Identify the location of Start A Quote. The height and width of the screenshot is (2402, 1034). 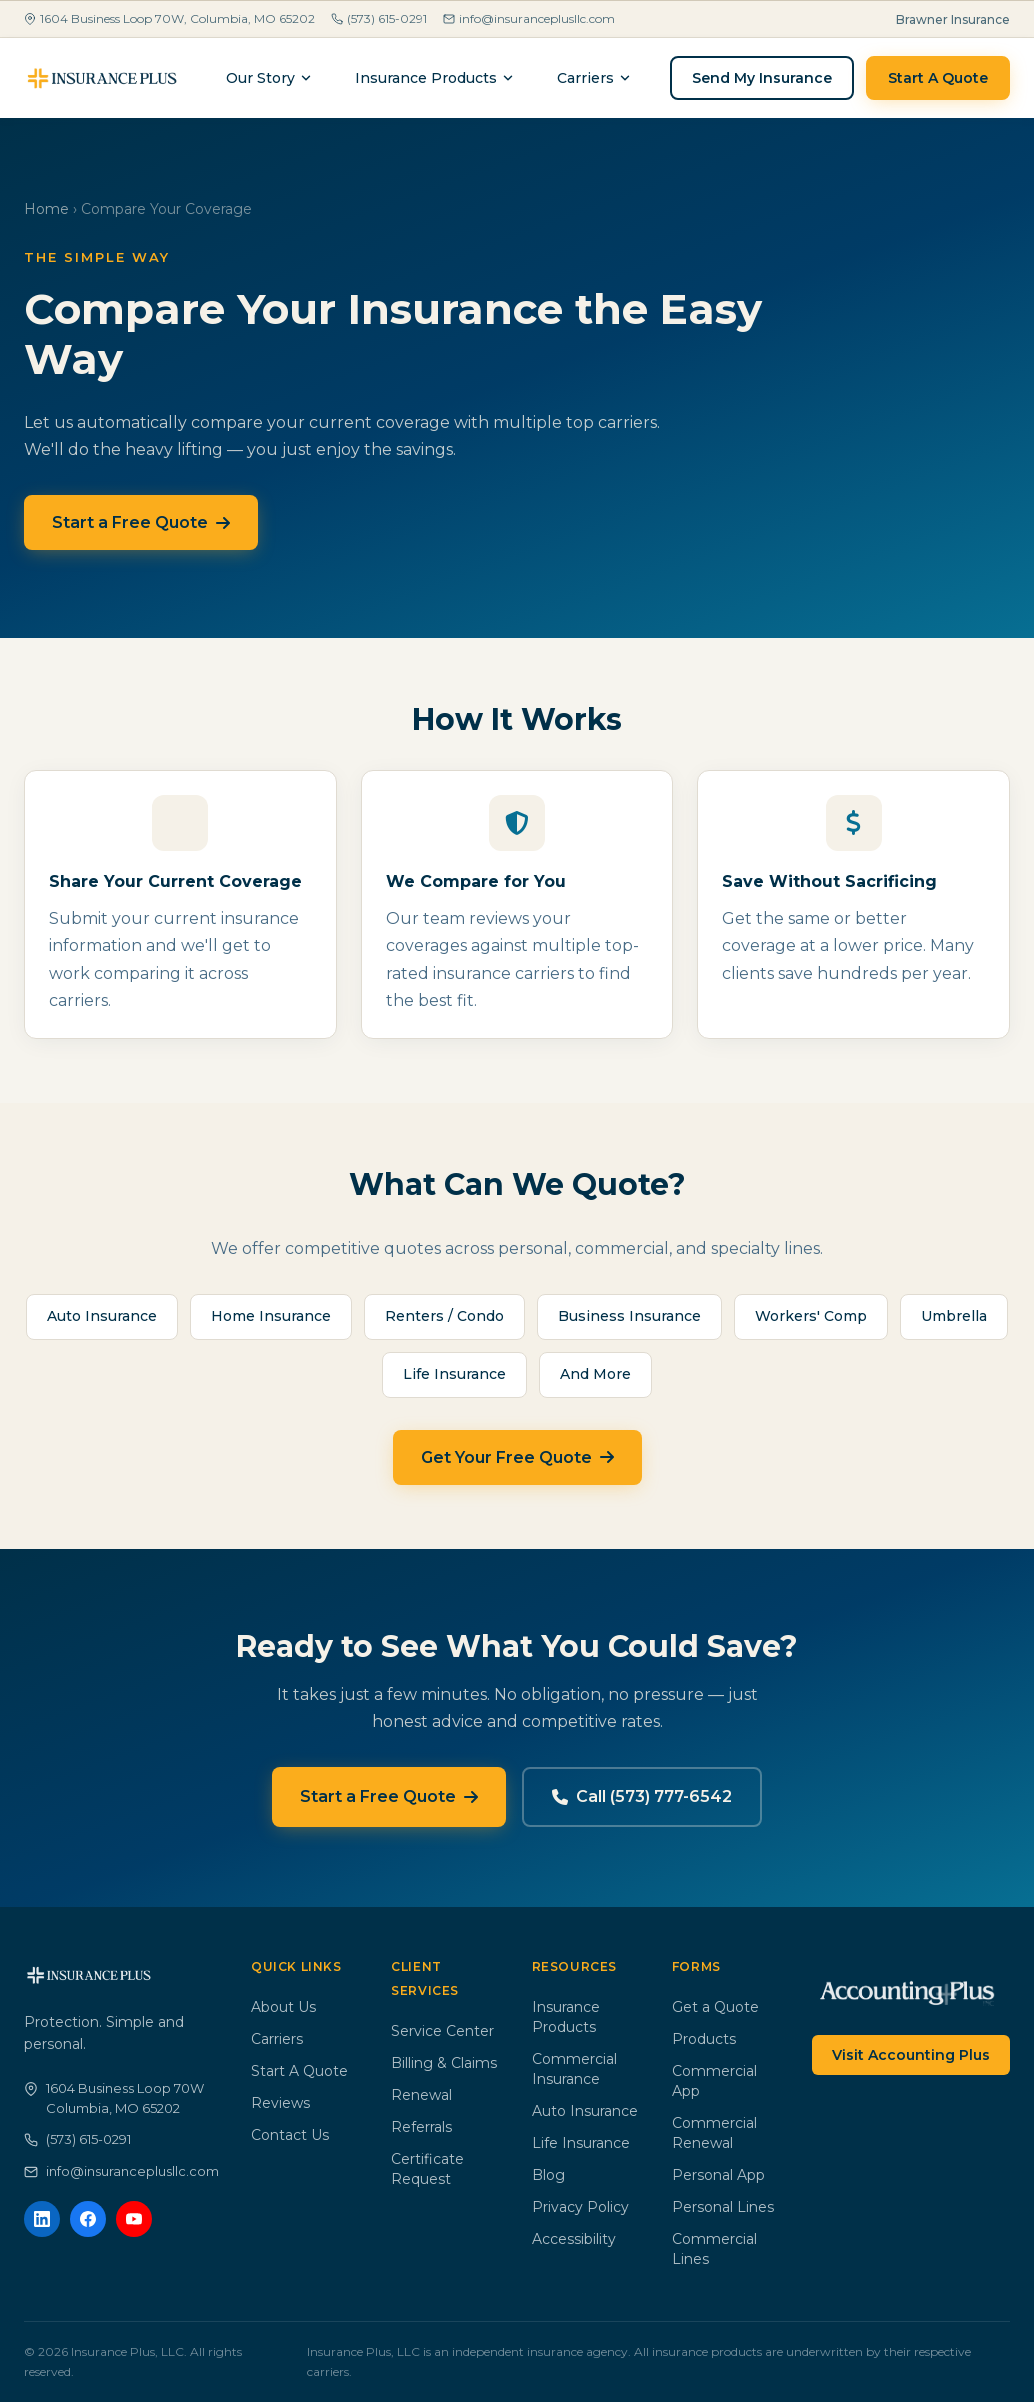
(938, 78).